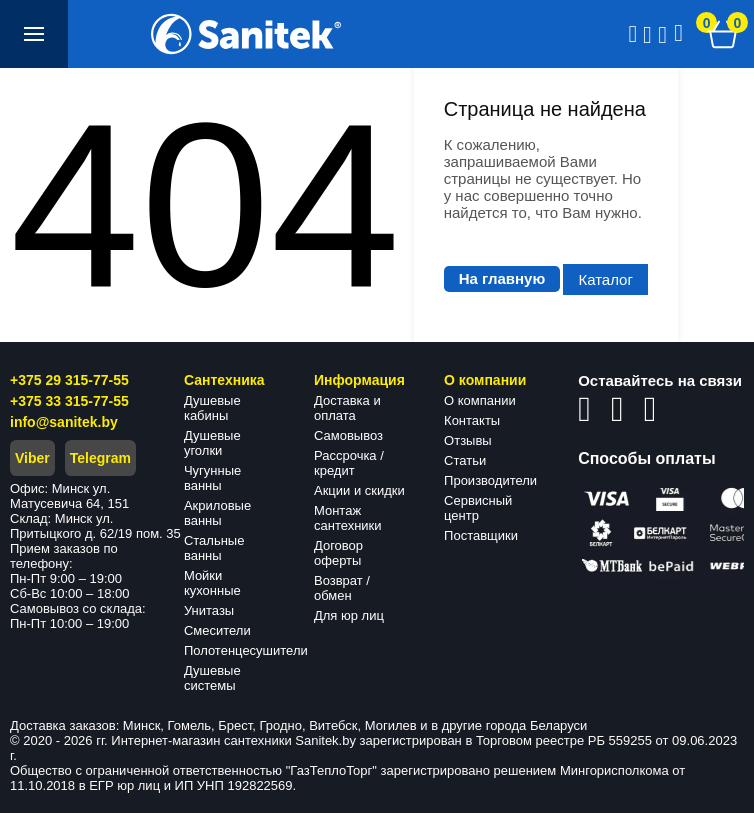 This screenshot has width=754, height=813. I want to click on Акции и скидки, so click(359, 490).